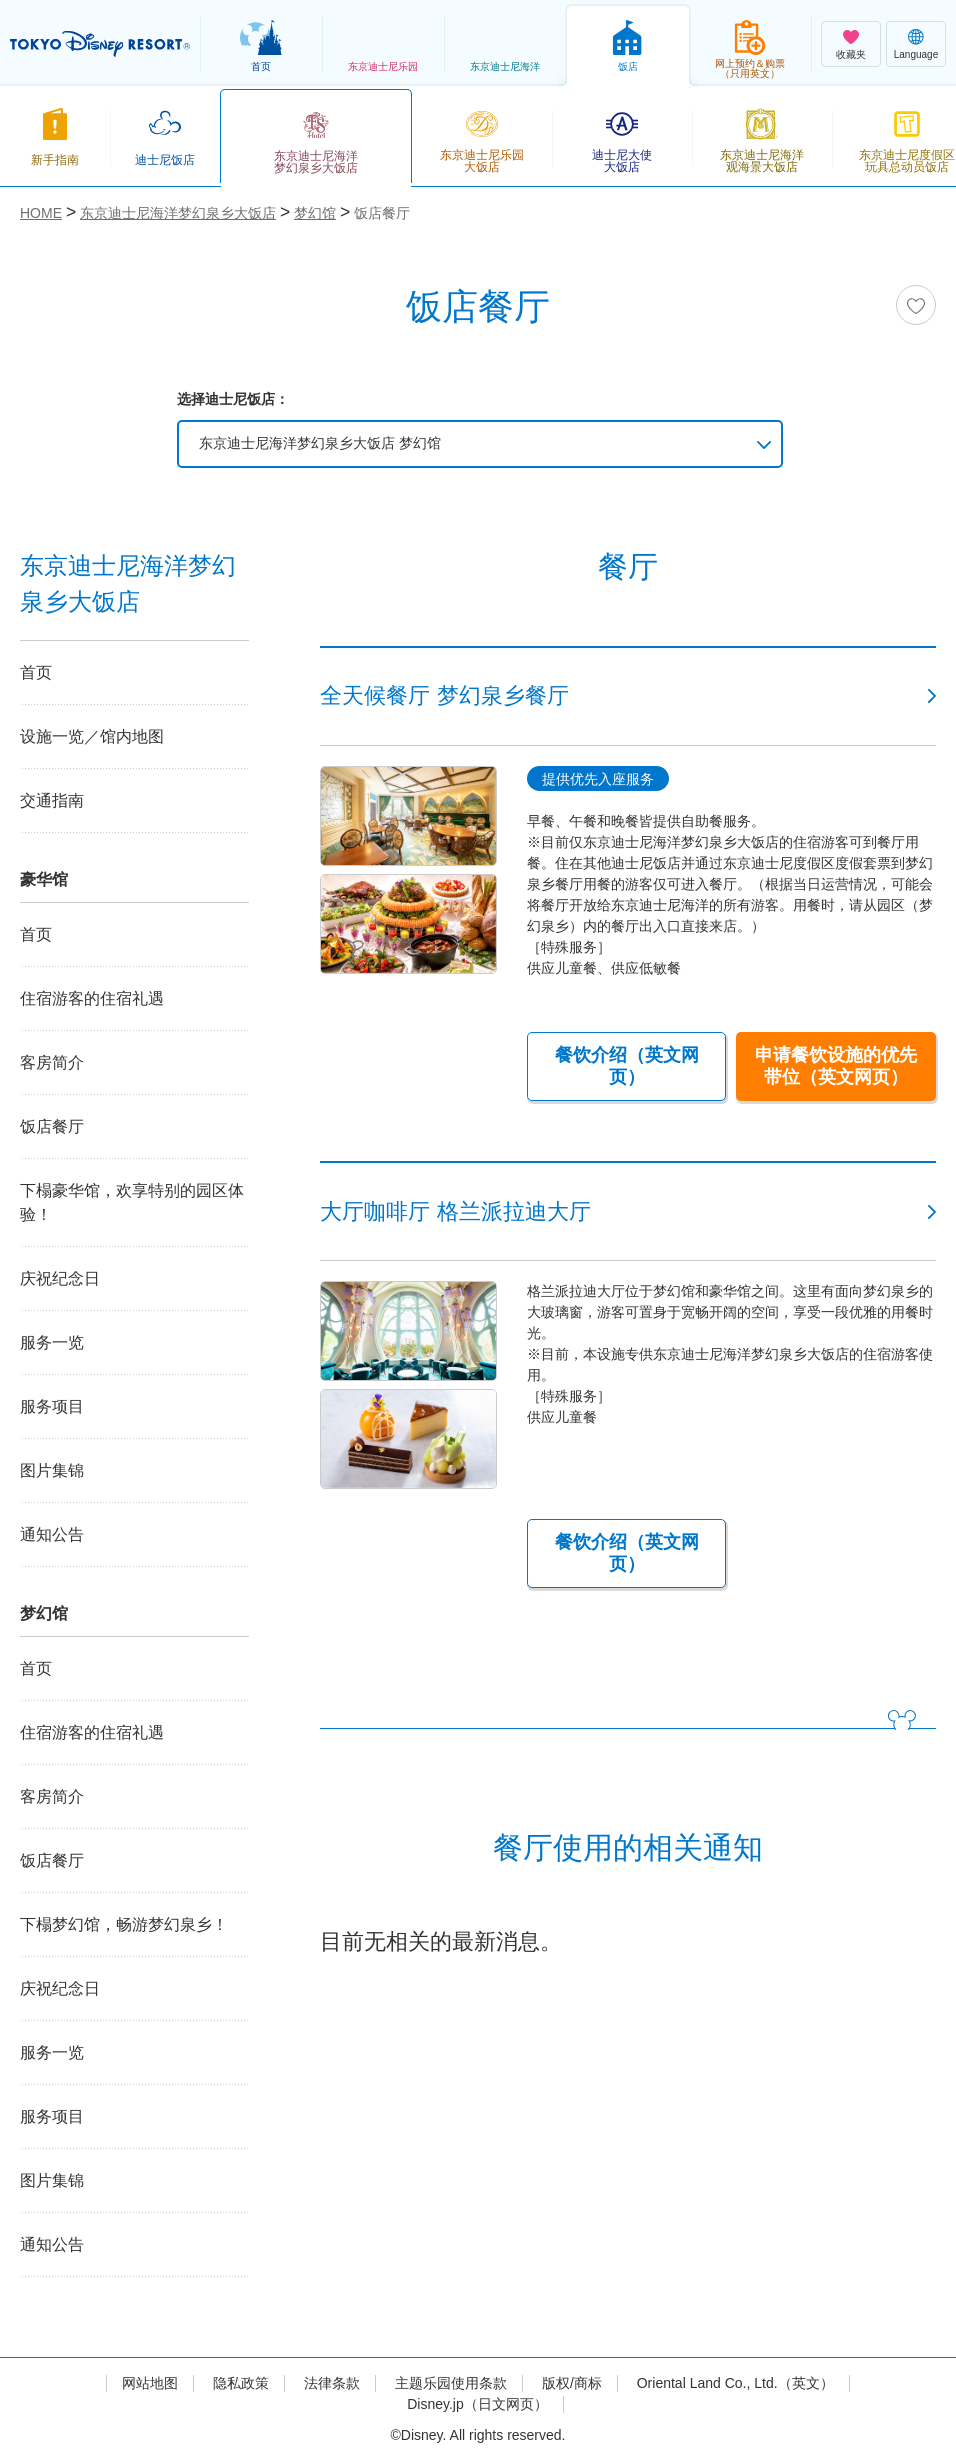 Image resolution: width=956 pixels, height=2461 pixels. I want to click on 服务项目, so click(52, 1406).